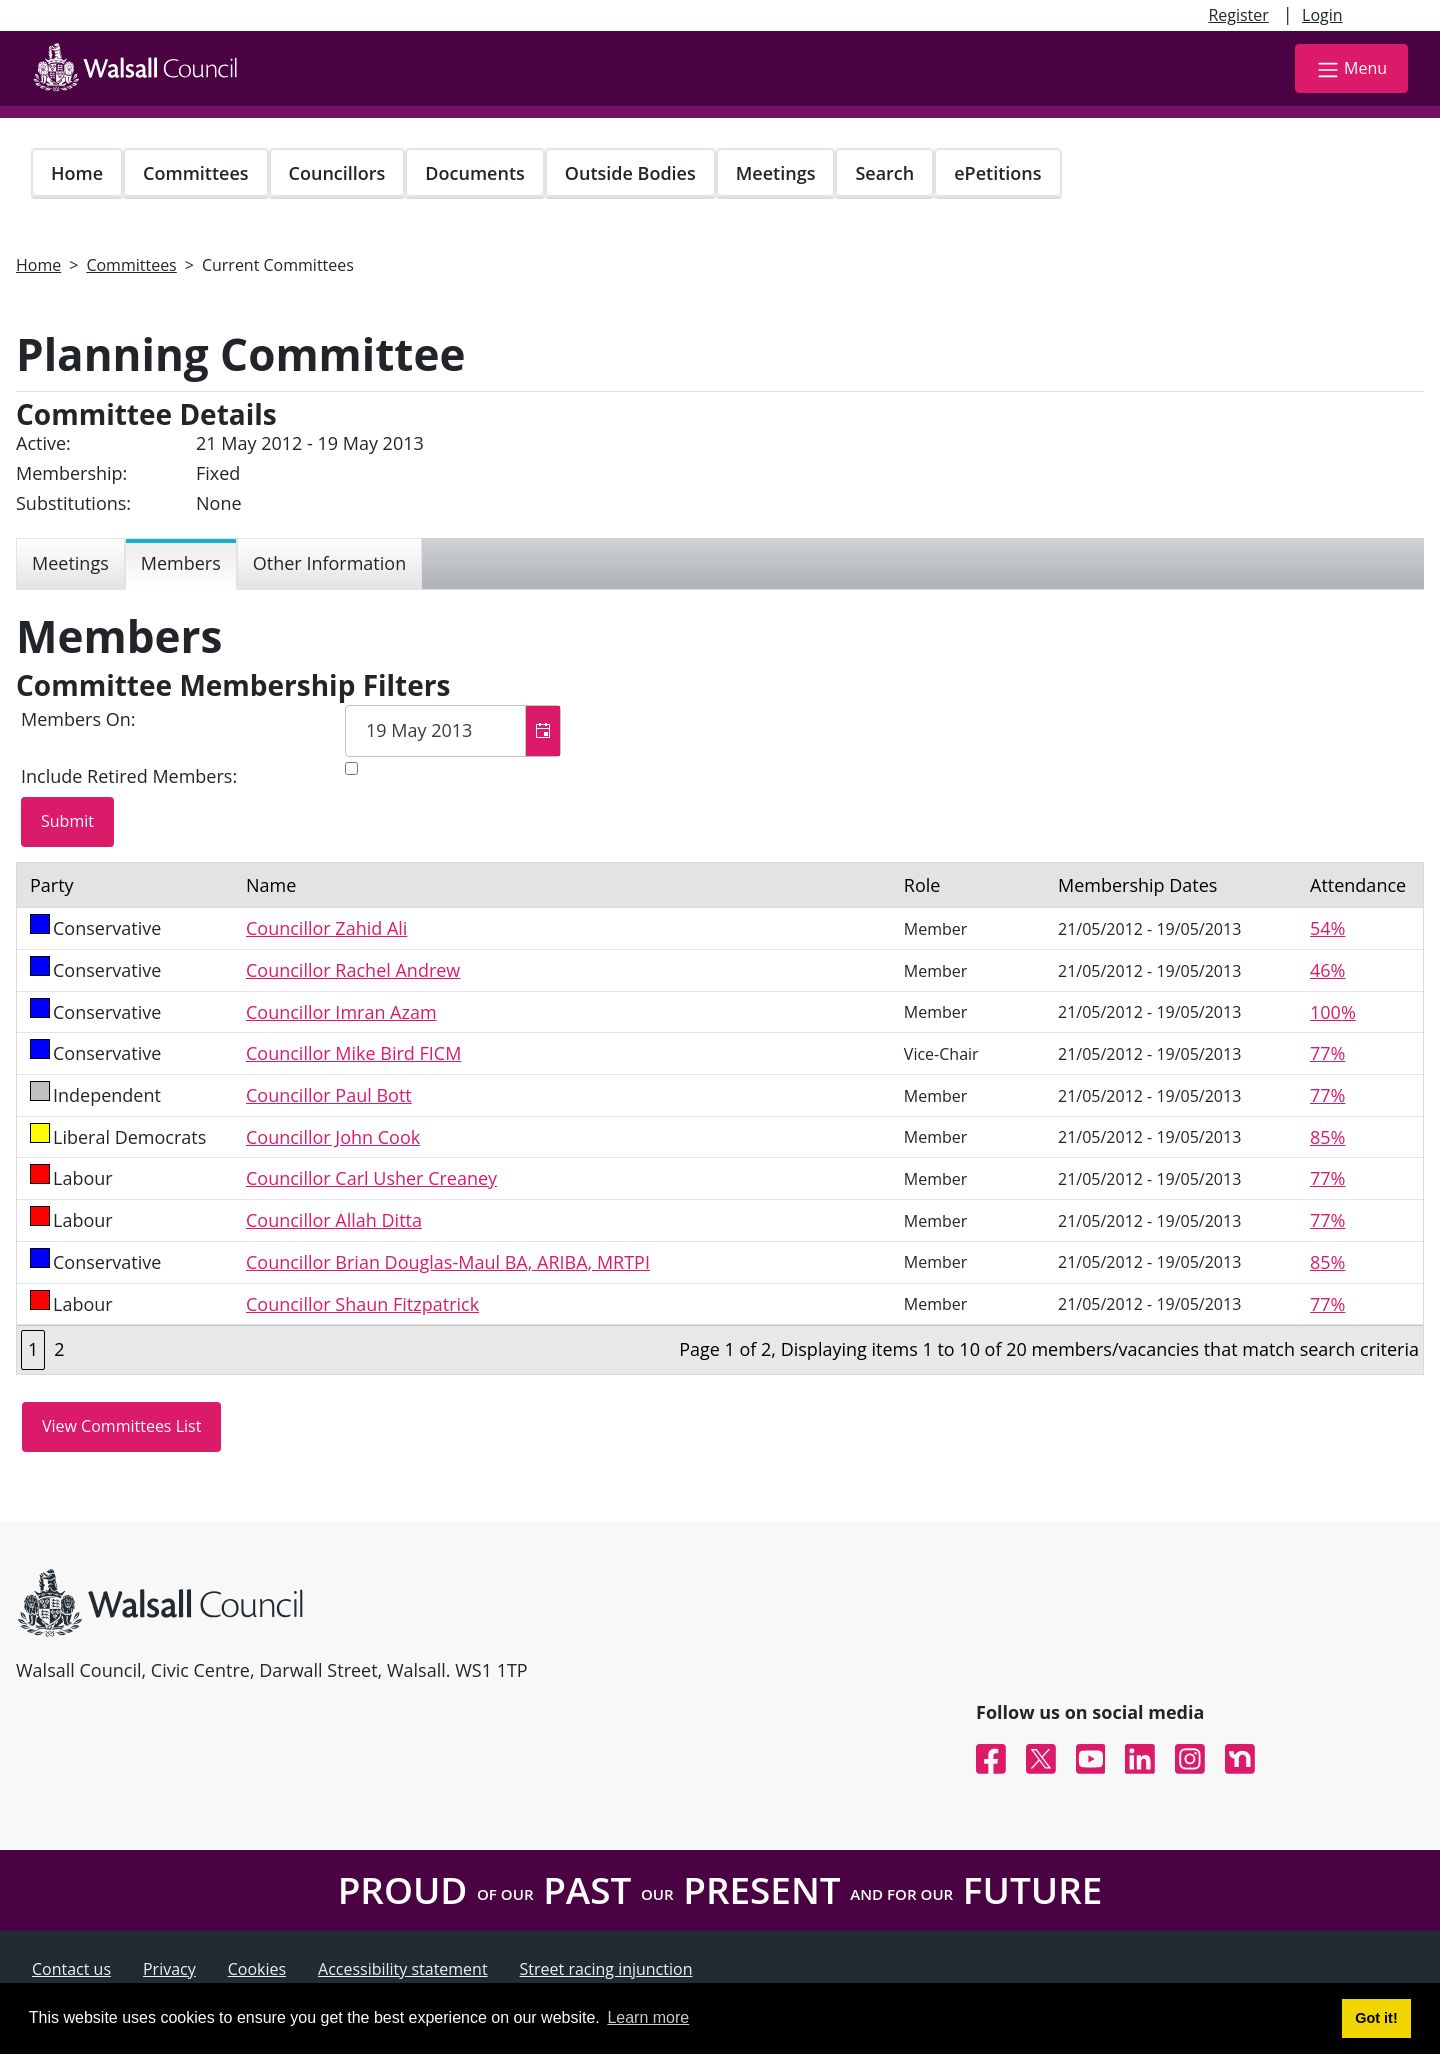 Image resolution: width=1440 pixels, height=2054 pixels. What do you see at coordinates (1327, 1137) in the screenshot?
I see `85%` at bounding box center [1327, 1137].